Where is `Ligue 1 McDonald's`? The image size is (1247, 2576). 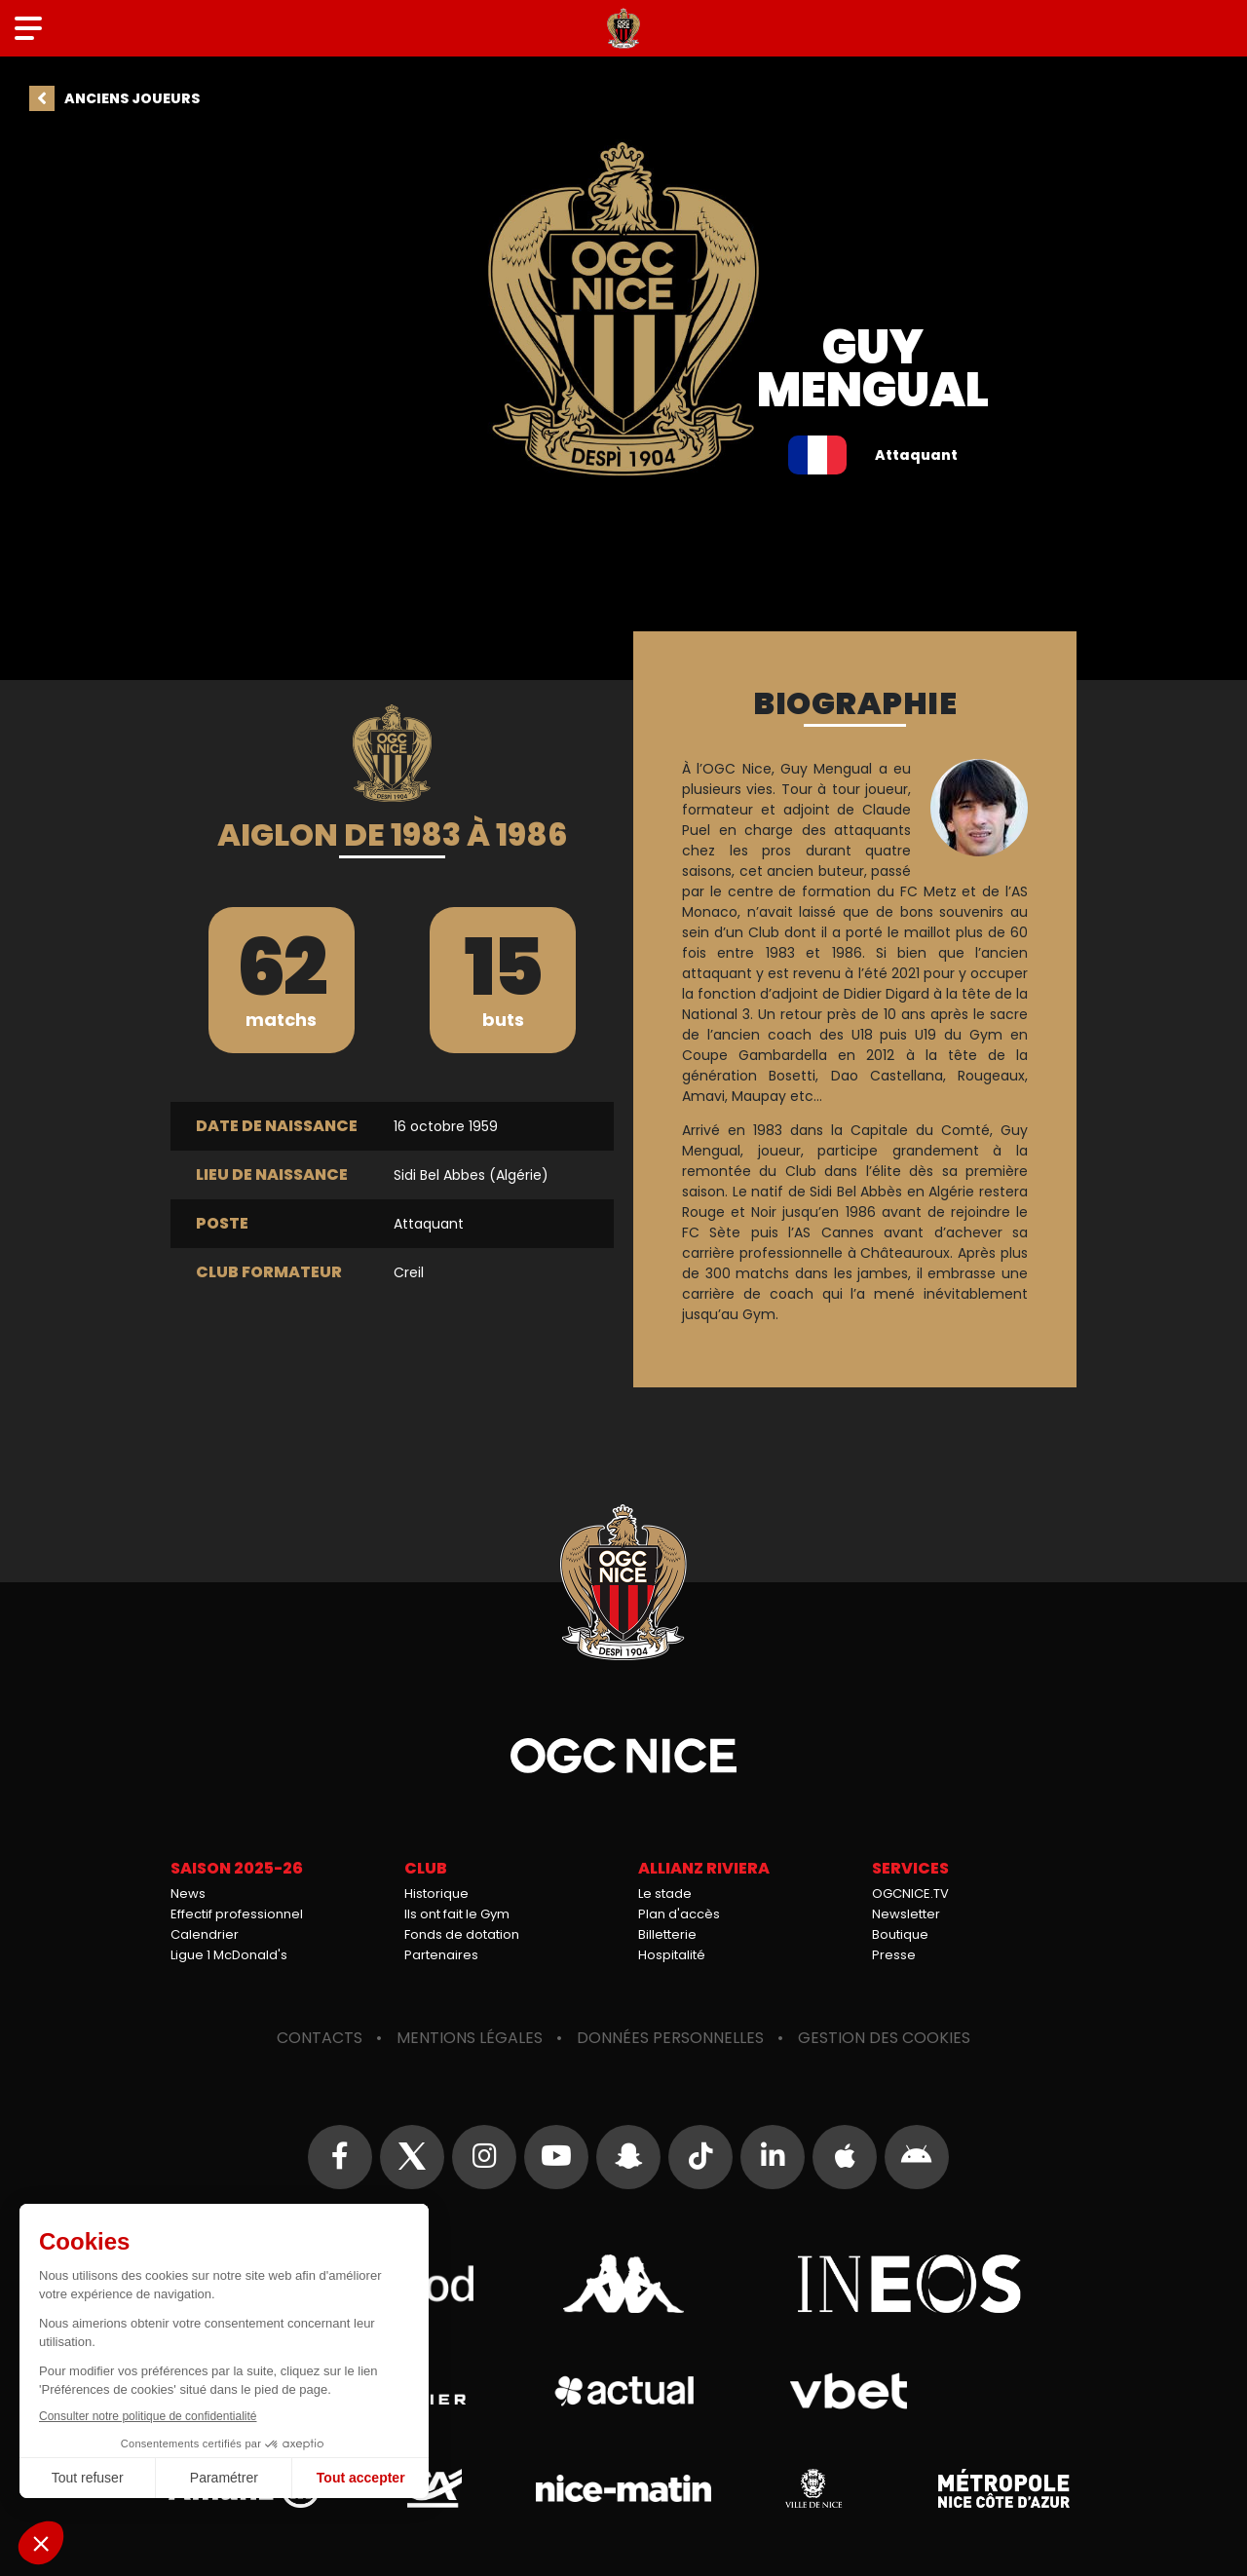
Ligue 1 McDonald's is located at coordinates (228, 1955).